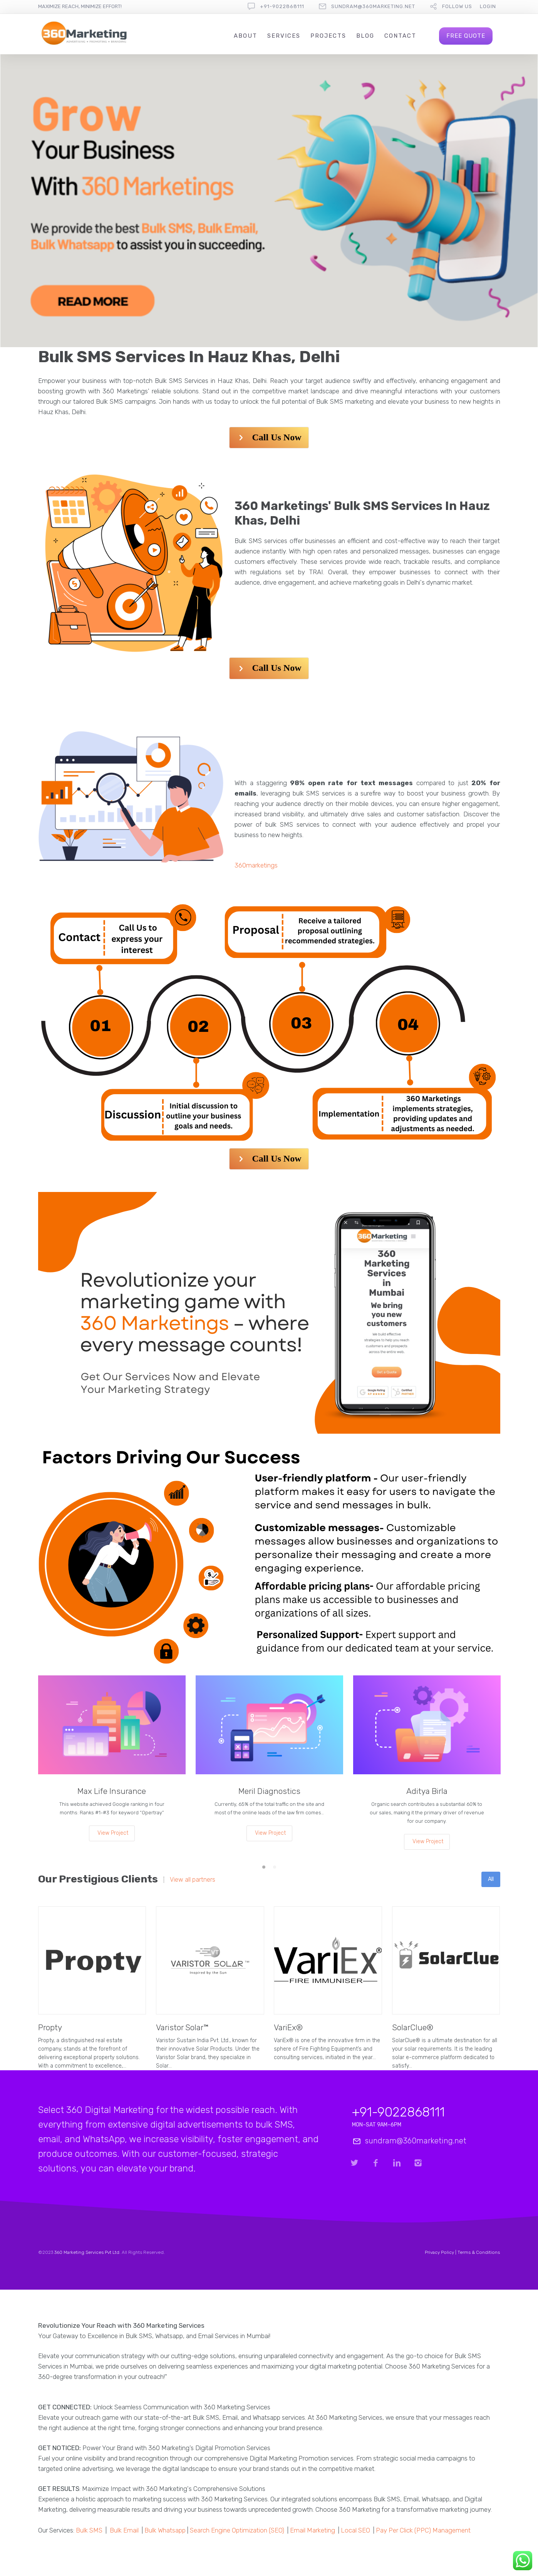 The width and height of the screenshot is (538, 2576). What do you see at coordinates (89, 2530) in the screenshot?
I see `Bulk SMS` at bounding box center [89, 2530].